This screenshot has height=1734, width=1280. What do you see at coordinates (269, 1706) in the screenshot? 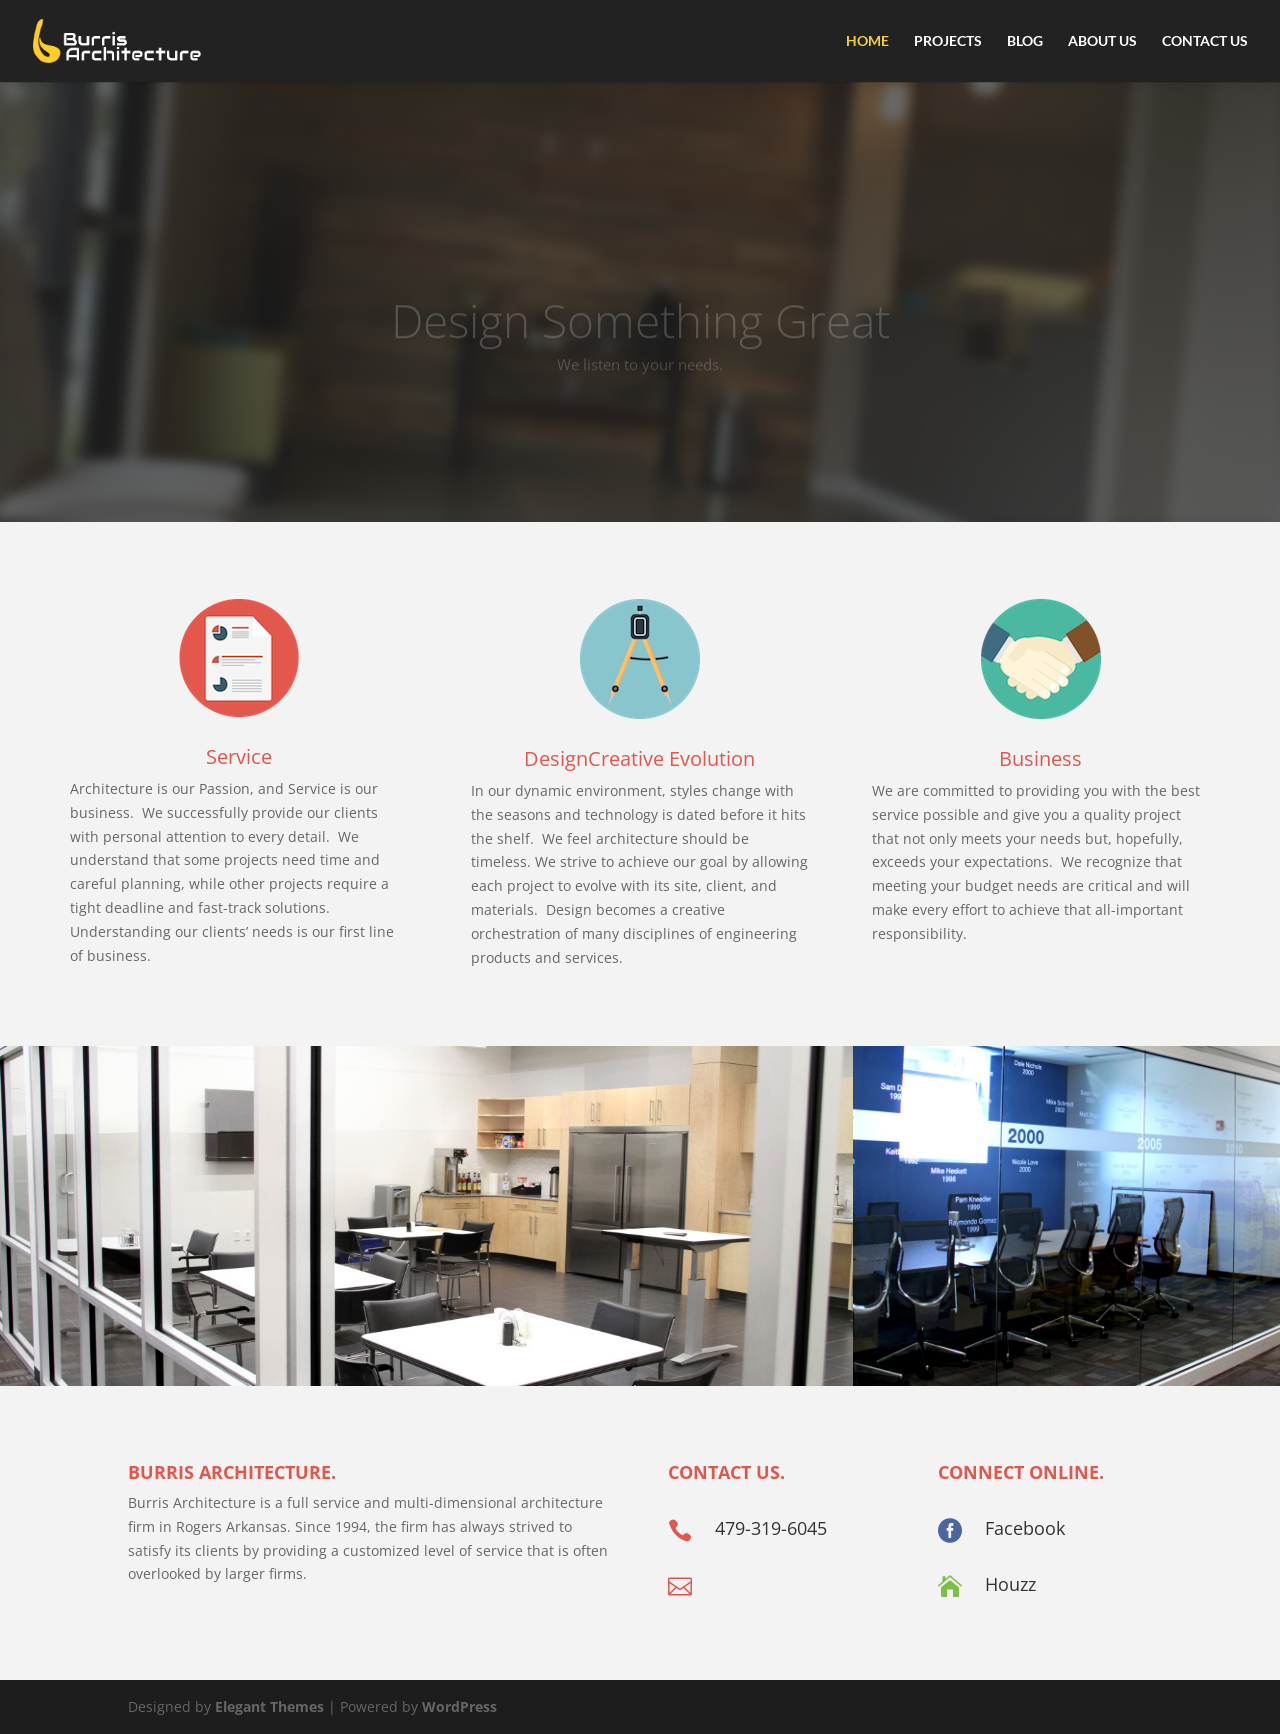
I see `Elegant Themes` at bounding box center [269, 1706].